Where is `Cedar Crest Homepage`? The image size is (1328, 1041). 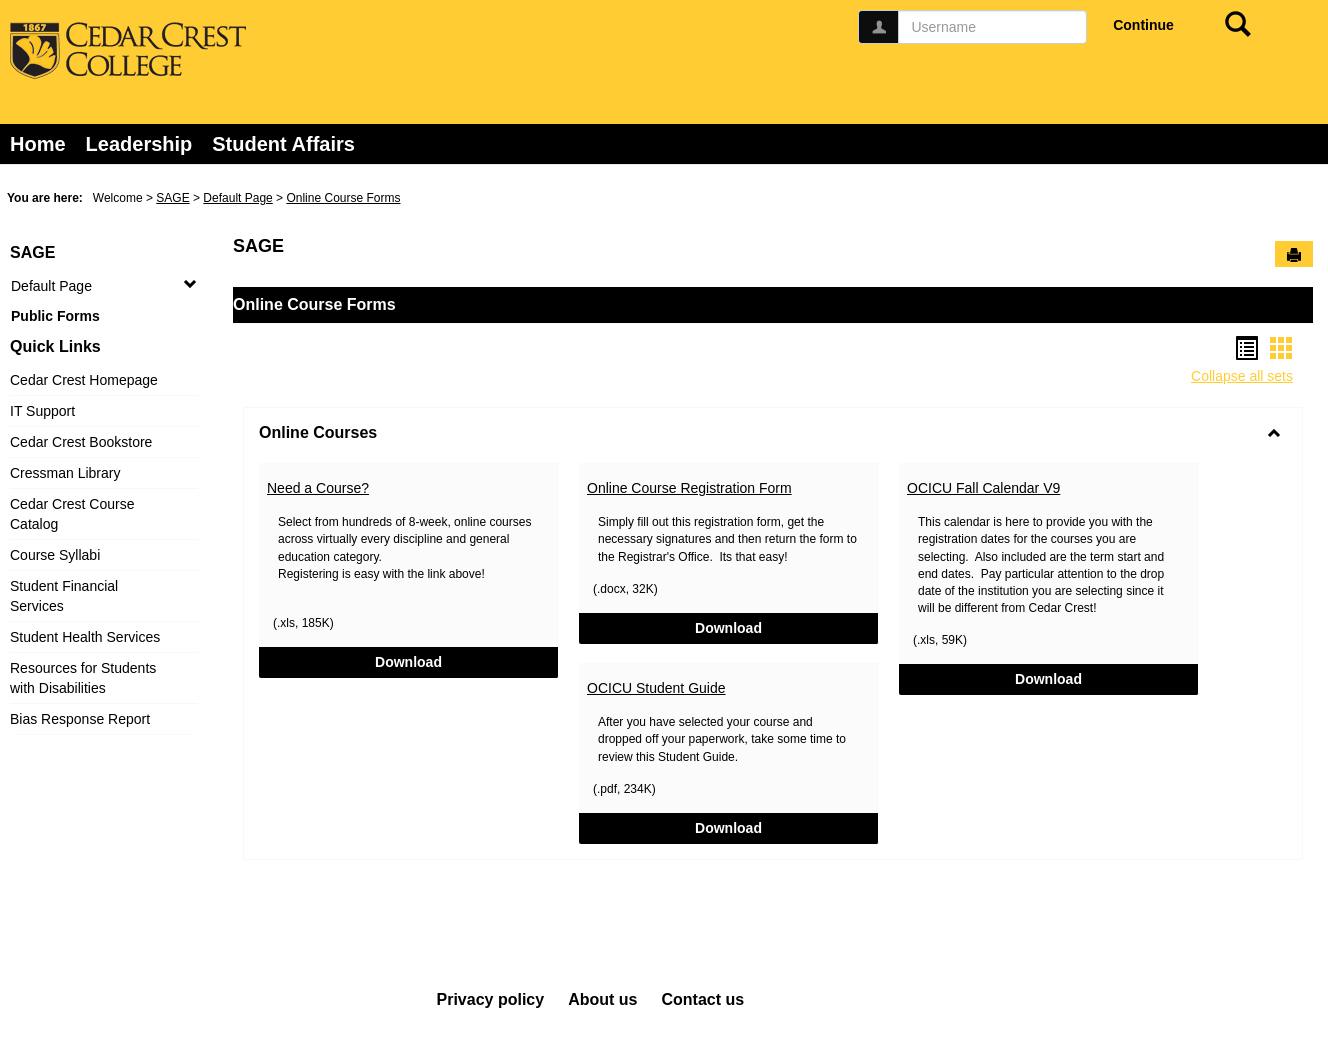
Cedar Crest Homepage is located at coordinates (84, 380).